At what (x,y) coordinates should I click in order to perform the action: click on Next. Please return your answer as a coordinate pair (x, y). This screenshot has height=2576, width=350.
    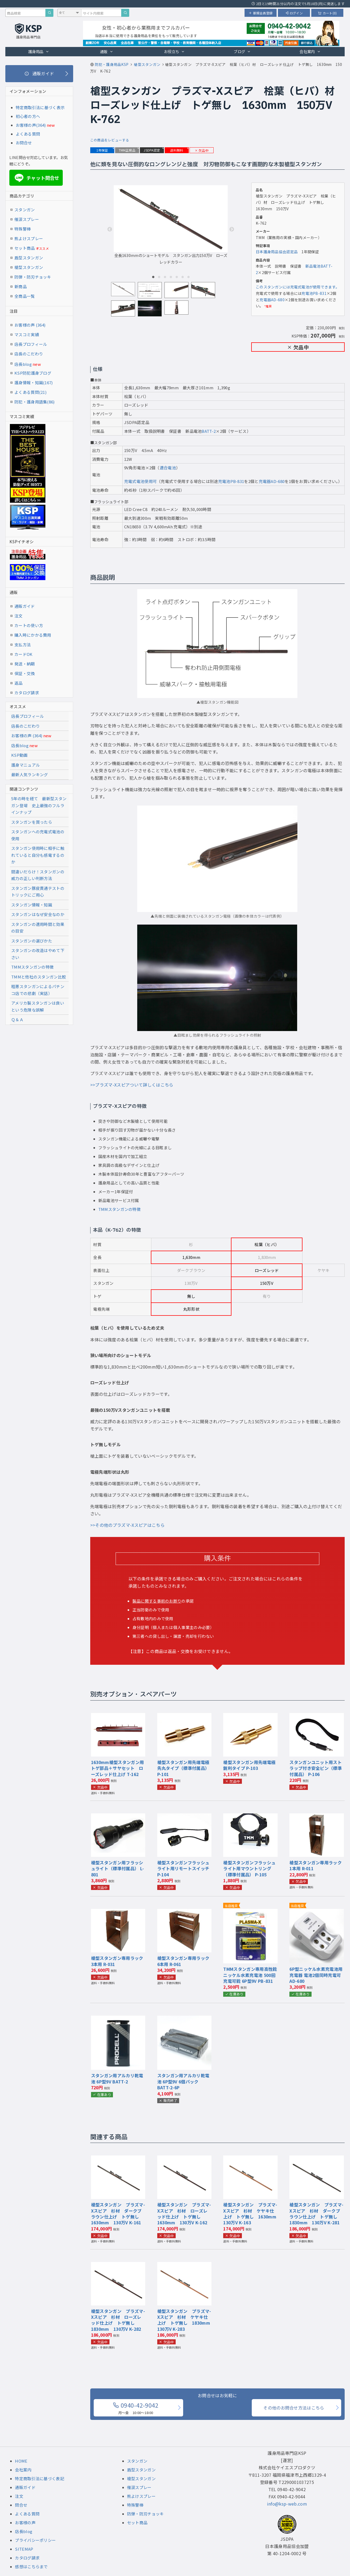
    Looking at the image, I should click on (231, 229).